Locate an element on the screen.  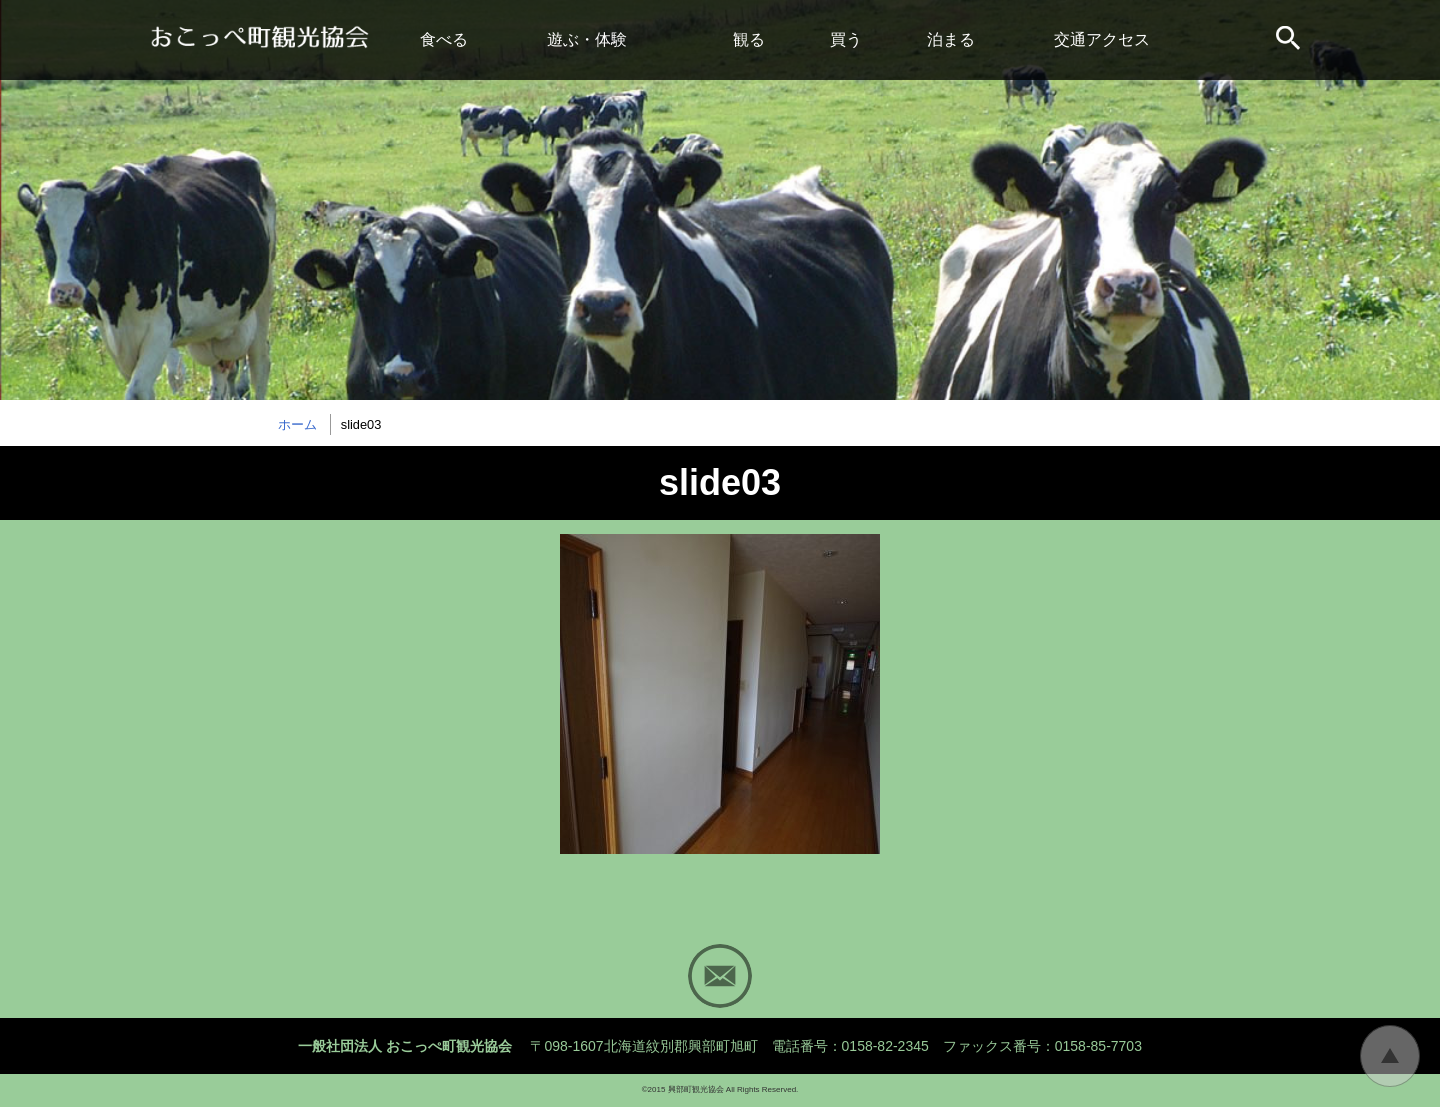
食べる is located at coordinates (444, 39).